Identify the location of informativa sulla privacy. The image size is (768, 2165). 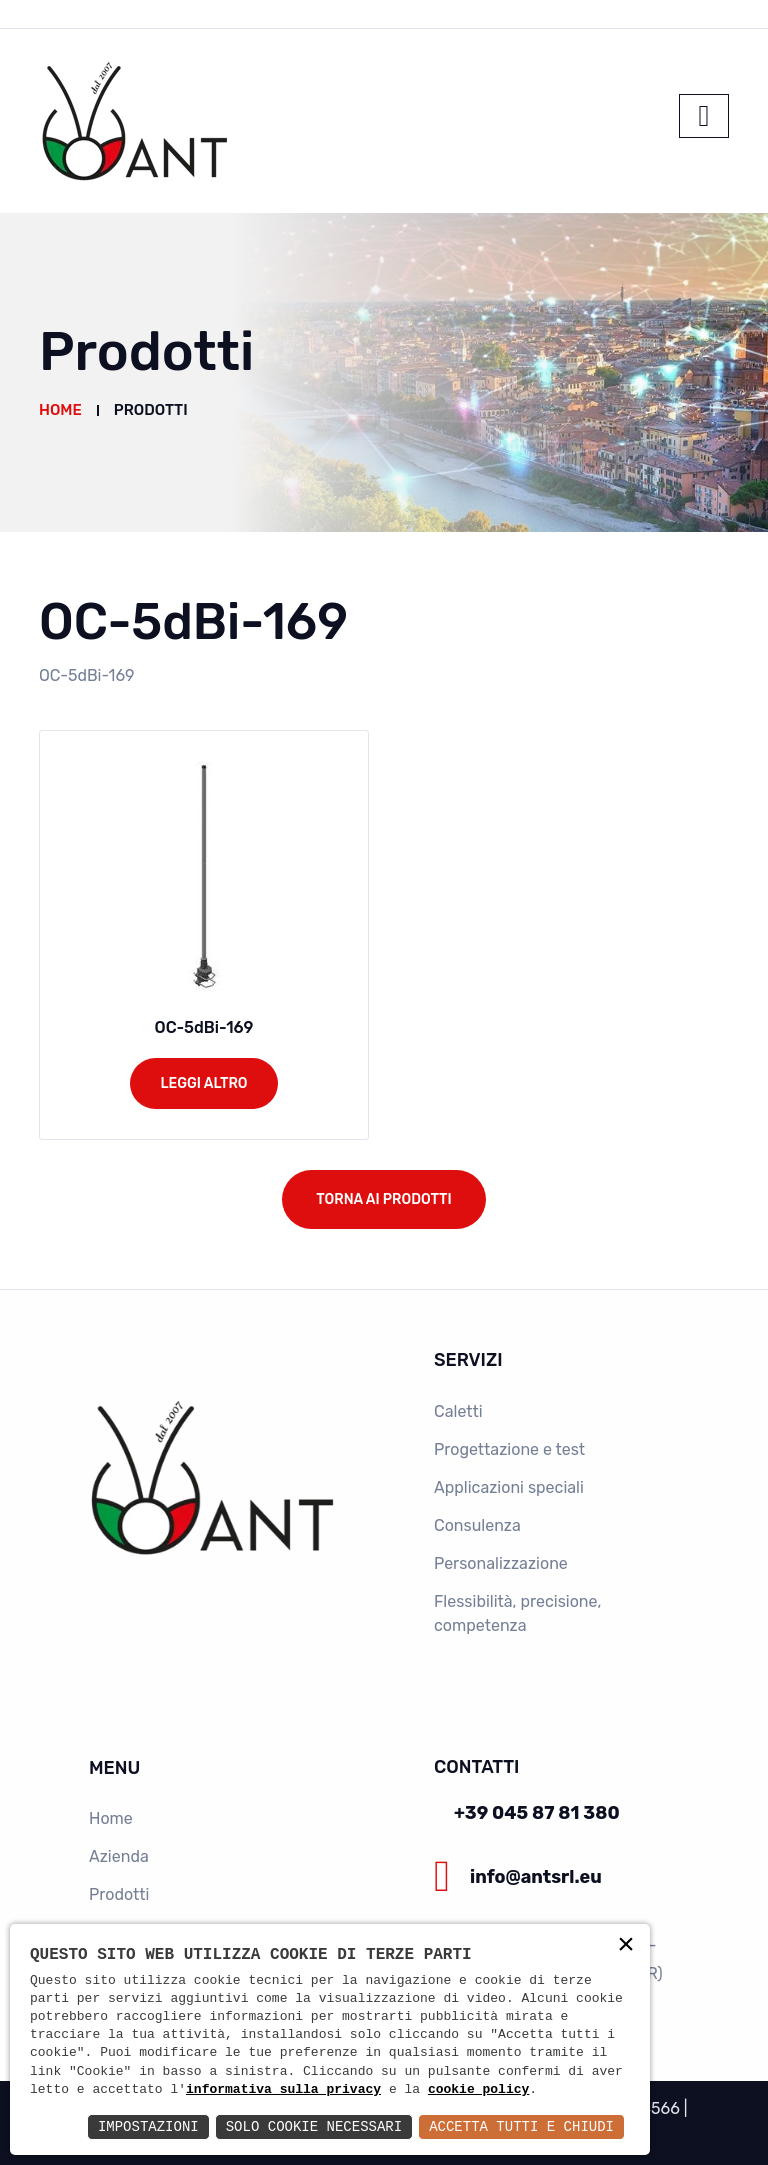
(283, 2090).